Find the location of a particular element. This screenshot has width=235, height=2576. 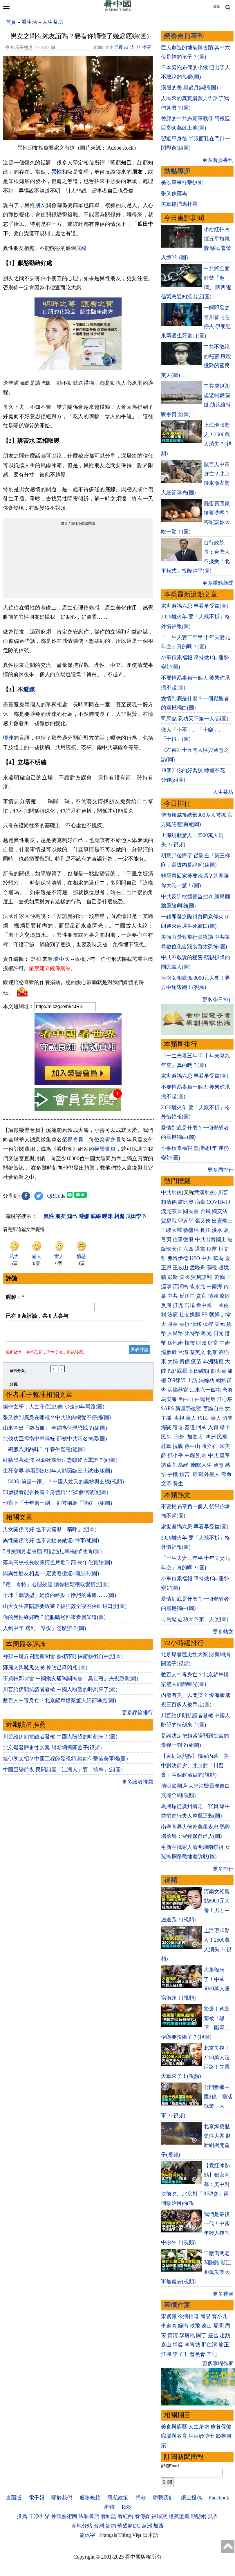

長江 is located at coordinates (205, 1230).